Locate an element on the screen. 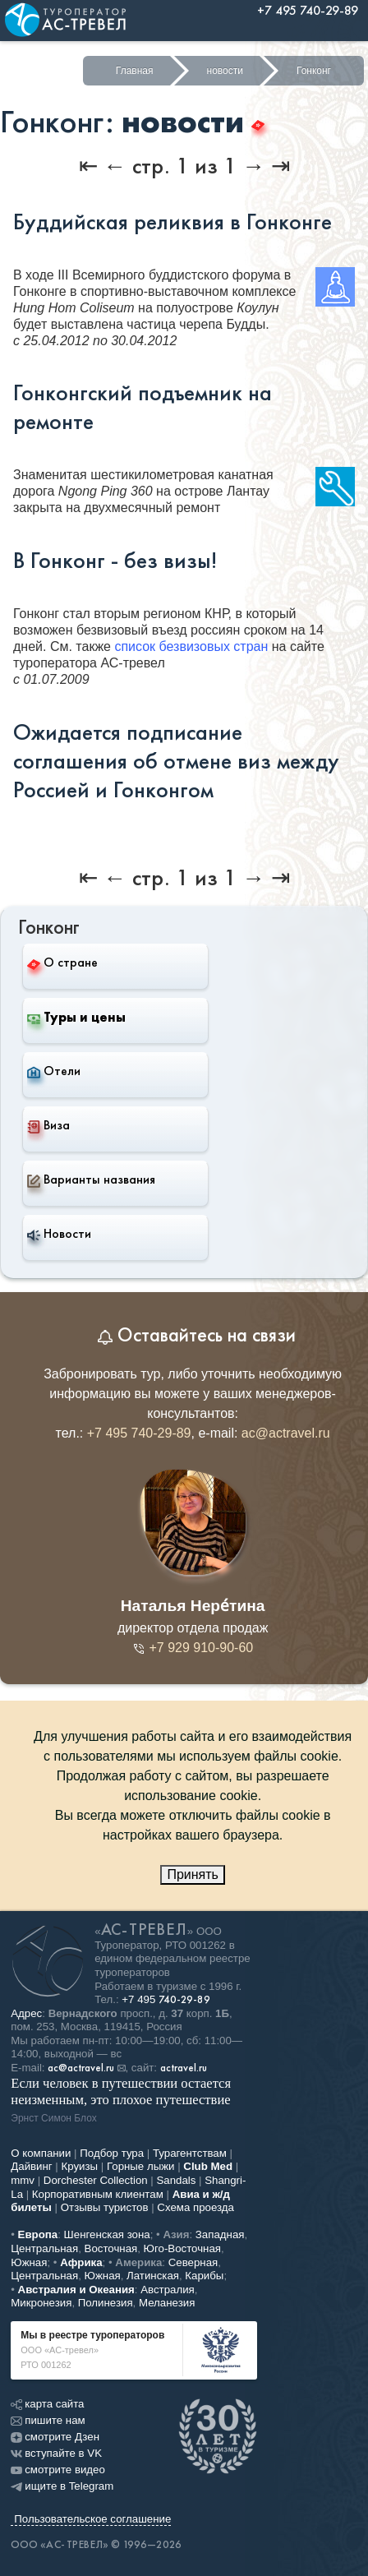  Dorchester Collection is located at coordinates (96, 2180).